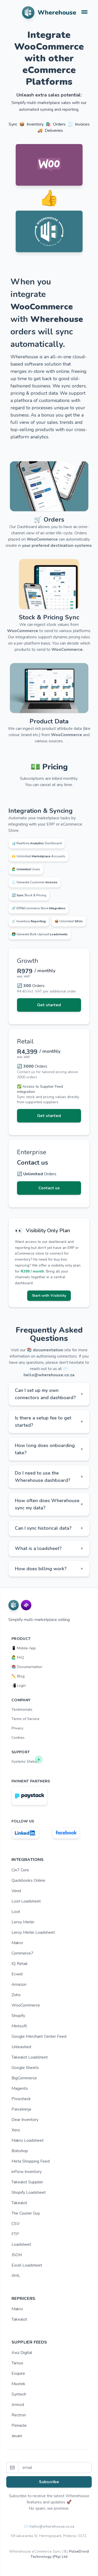  Describe the element at coordinates (25, 2068) in the screenshot. I see `Google Sheets` at that location.